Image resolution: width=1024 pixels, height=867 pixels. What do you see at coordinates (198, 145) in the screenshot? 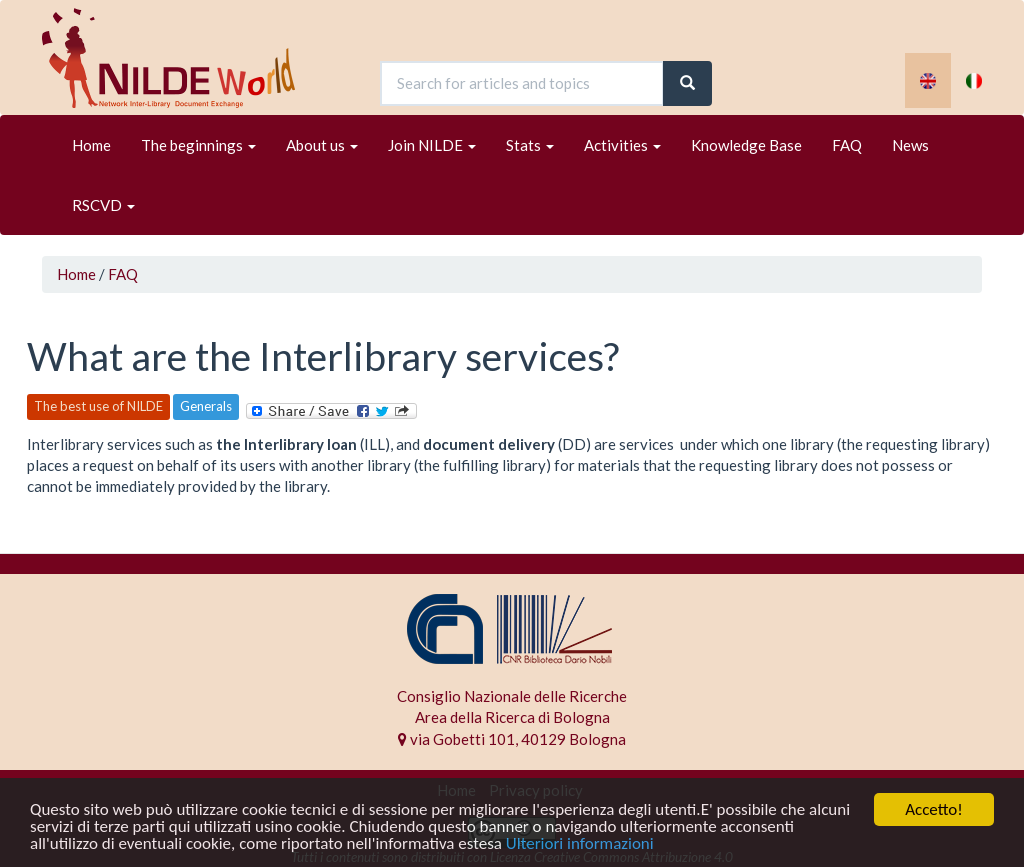
I see `The beginnings` at bounding box center [198, 145].